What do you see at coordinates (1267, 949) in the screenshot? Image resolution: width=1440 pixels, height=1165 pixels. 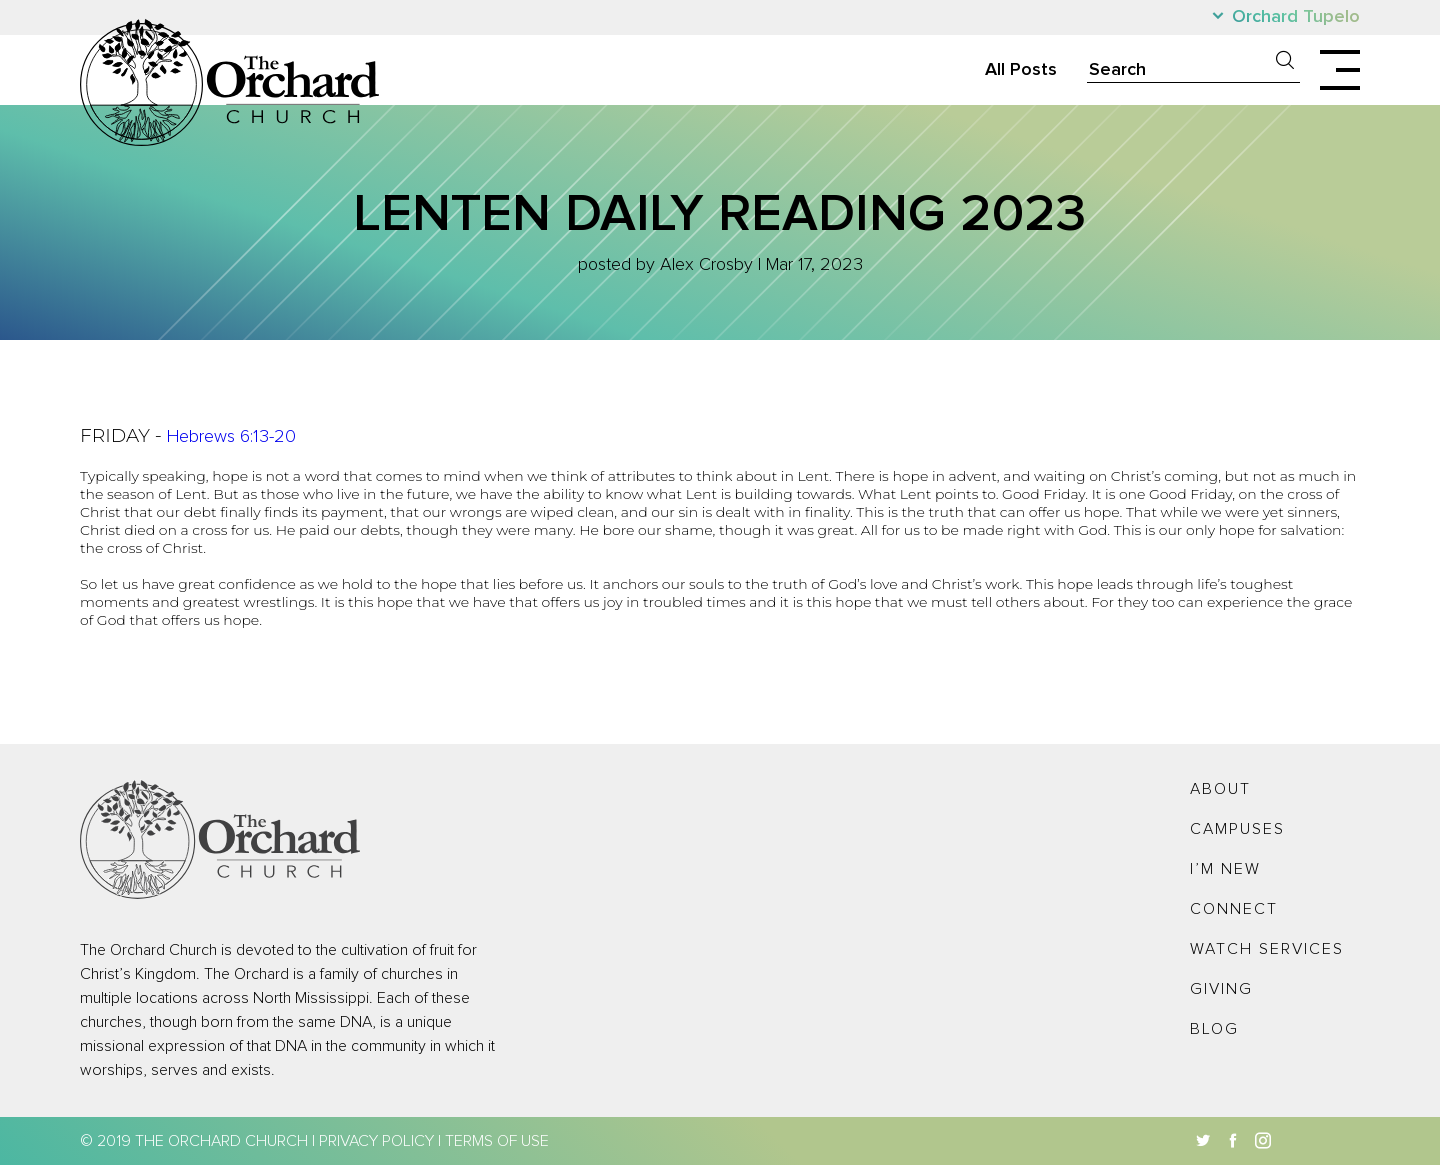 I see `Watch Services` at bounding box center [1267, 949].